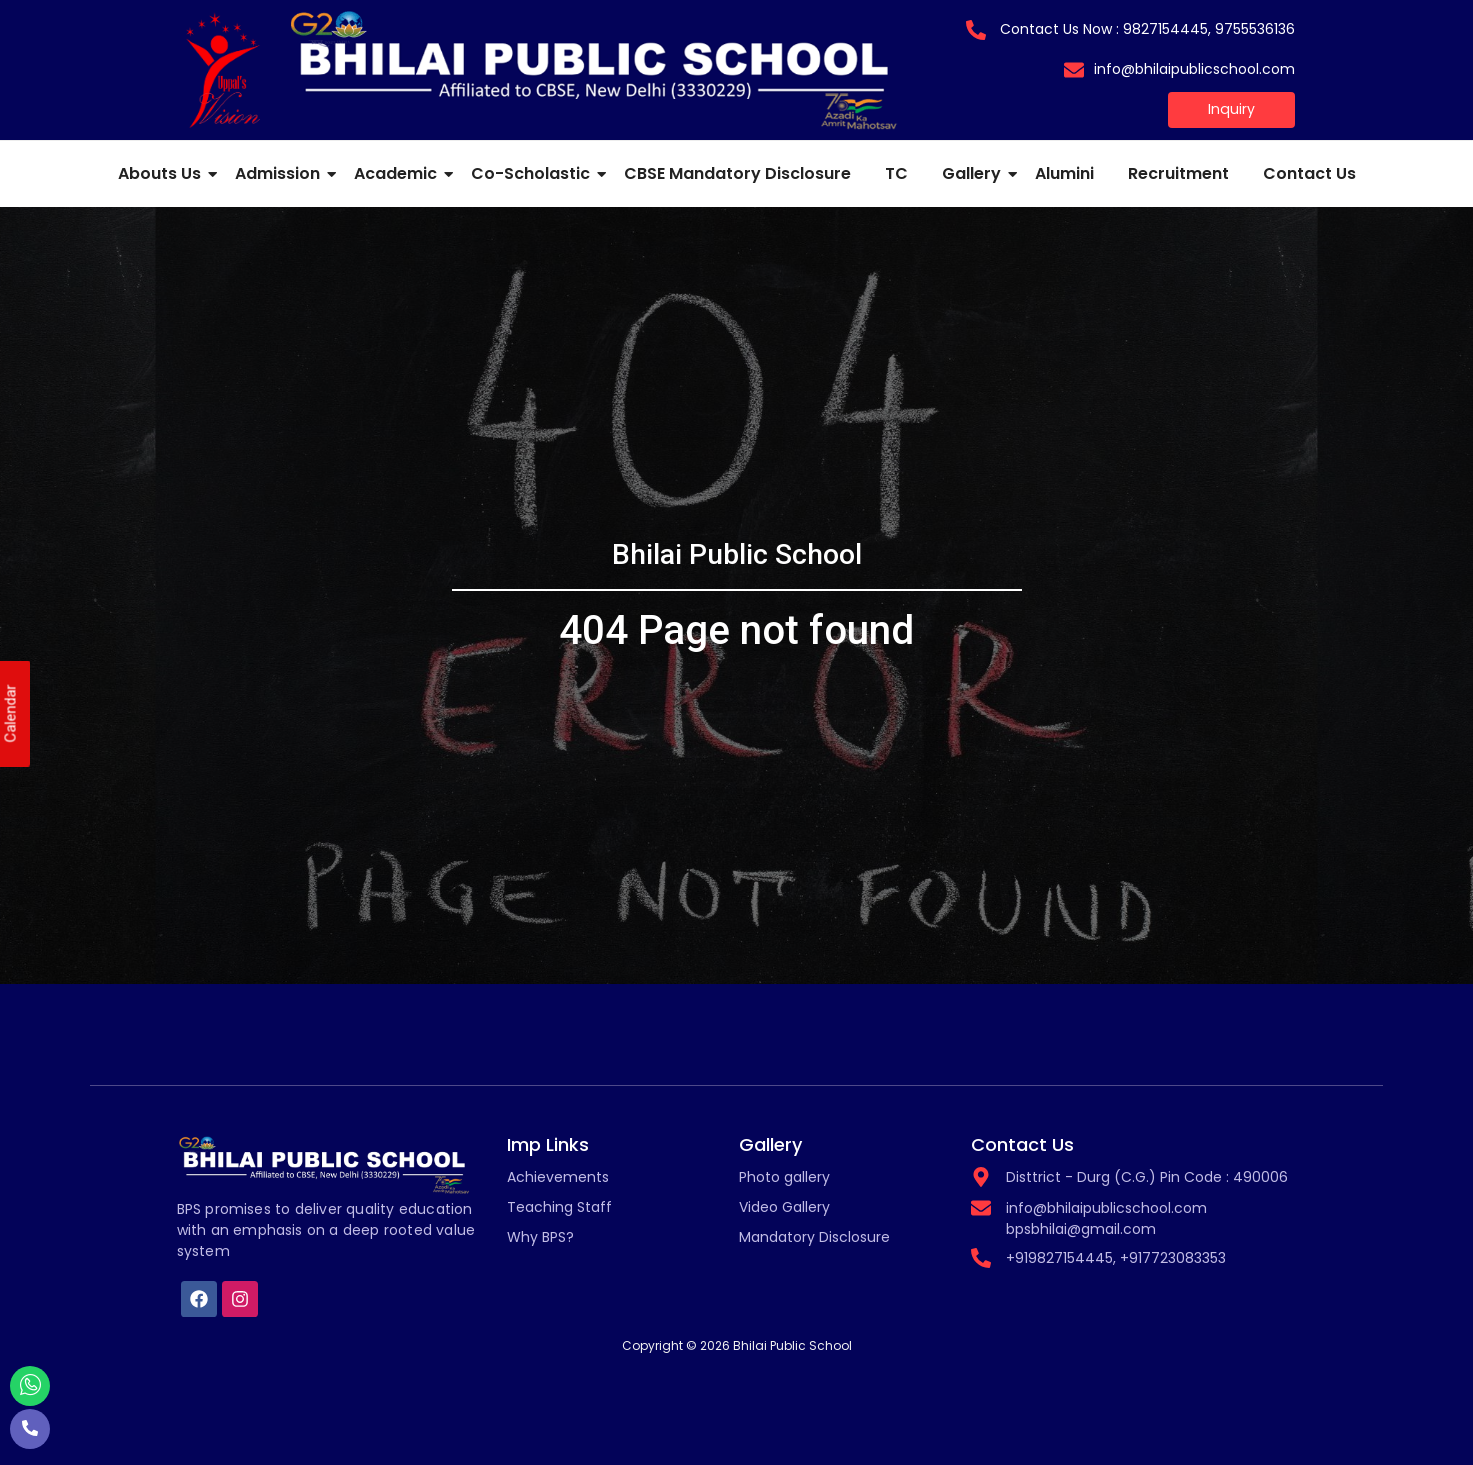 Image resolution: width=1473 pixels, height=1465 pixels. Describe the element at coordinates (784, 1207) in the screenshot. I see `Video Gallery` at that location.